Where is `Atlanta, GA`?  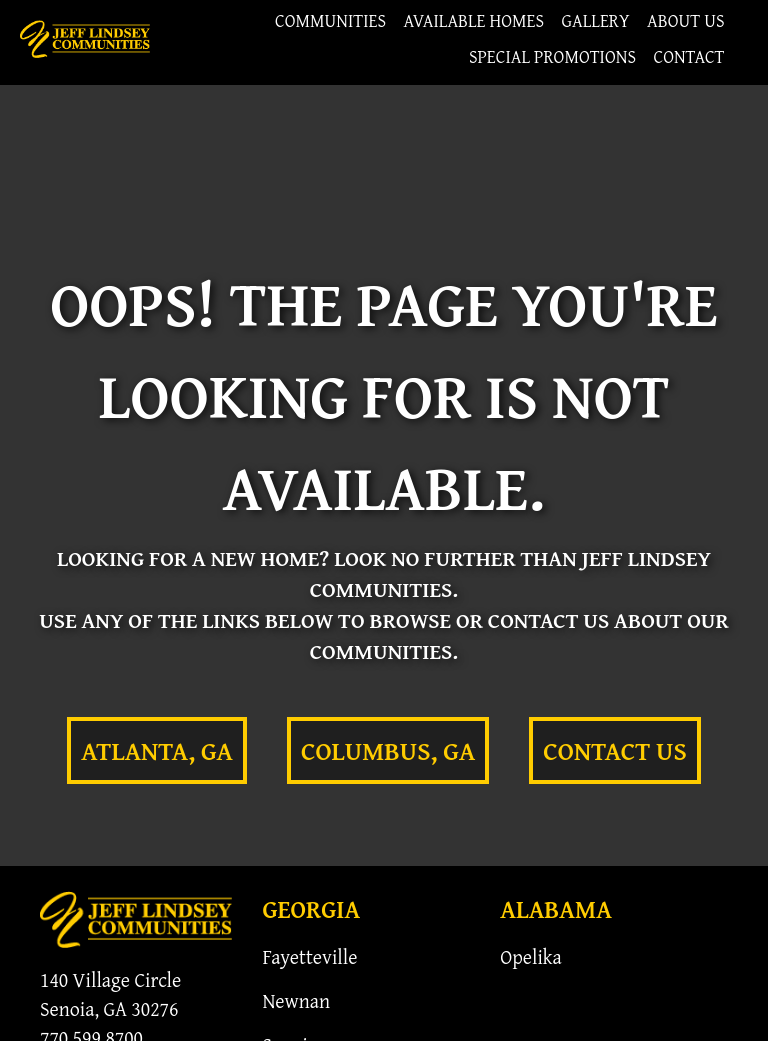
Atlanta, GA is located at coordinates (157, 750).